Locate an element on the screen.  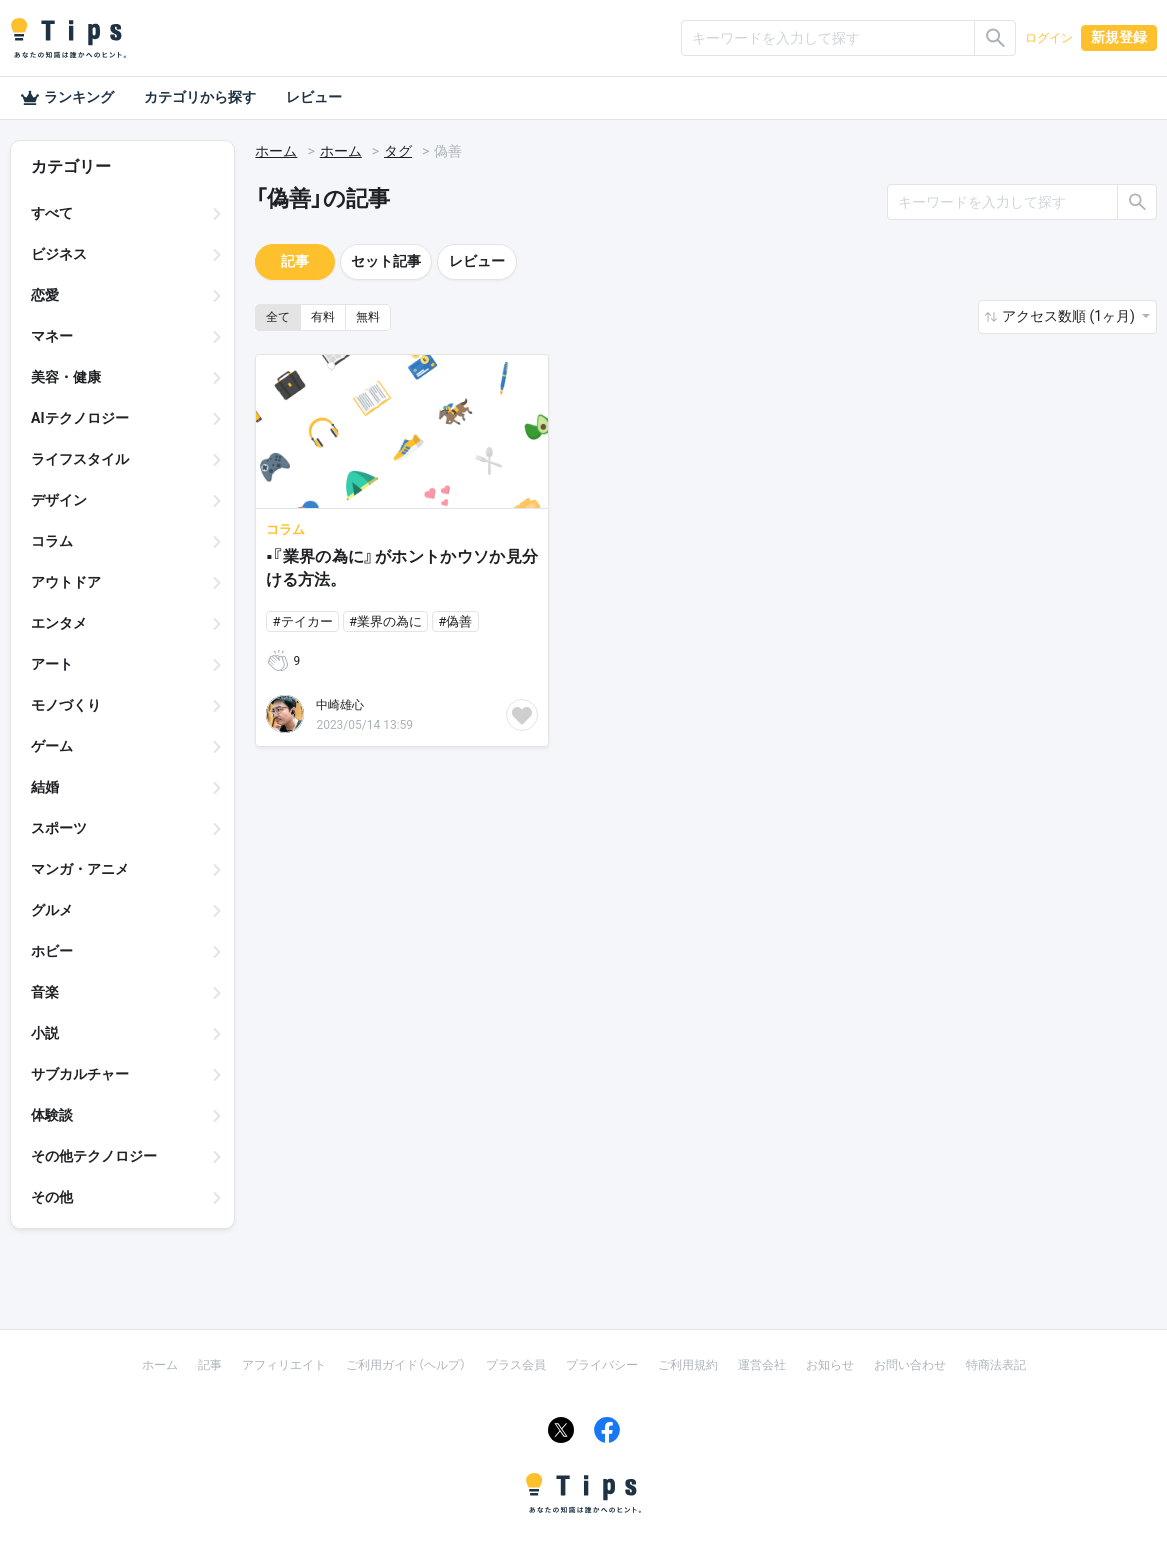
マンガ・アニメ is located at coordinates (80, 869).